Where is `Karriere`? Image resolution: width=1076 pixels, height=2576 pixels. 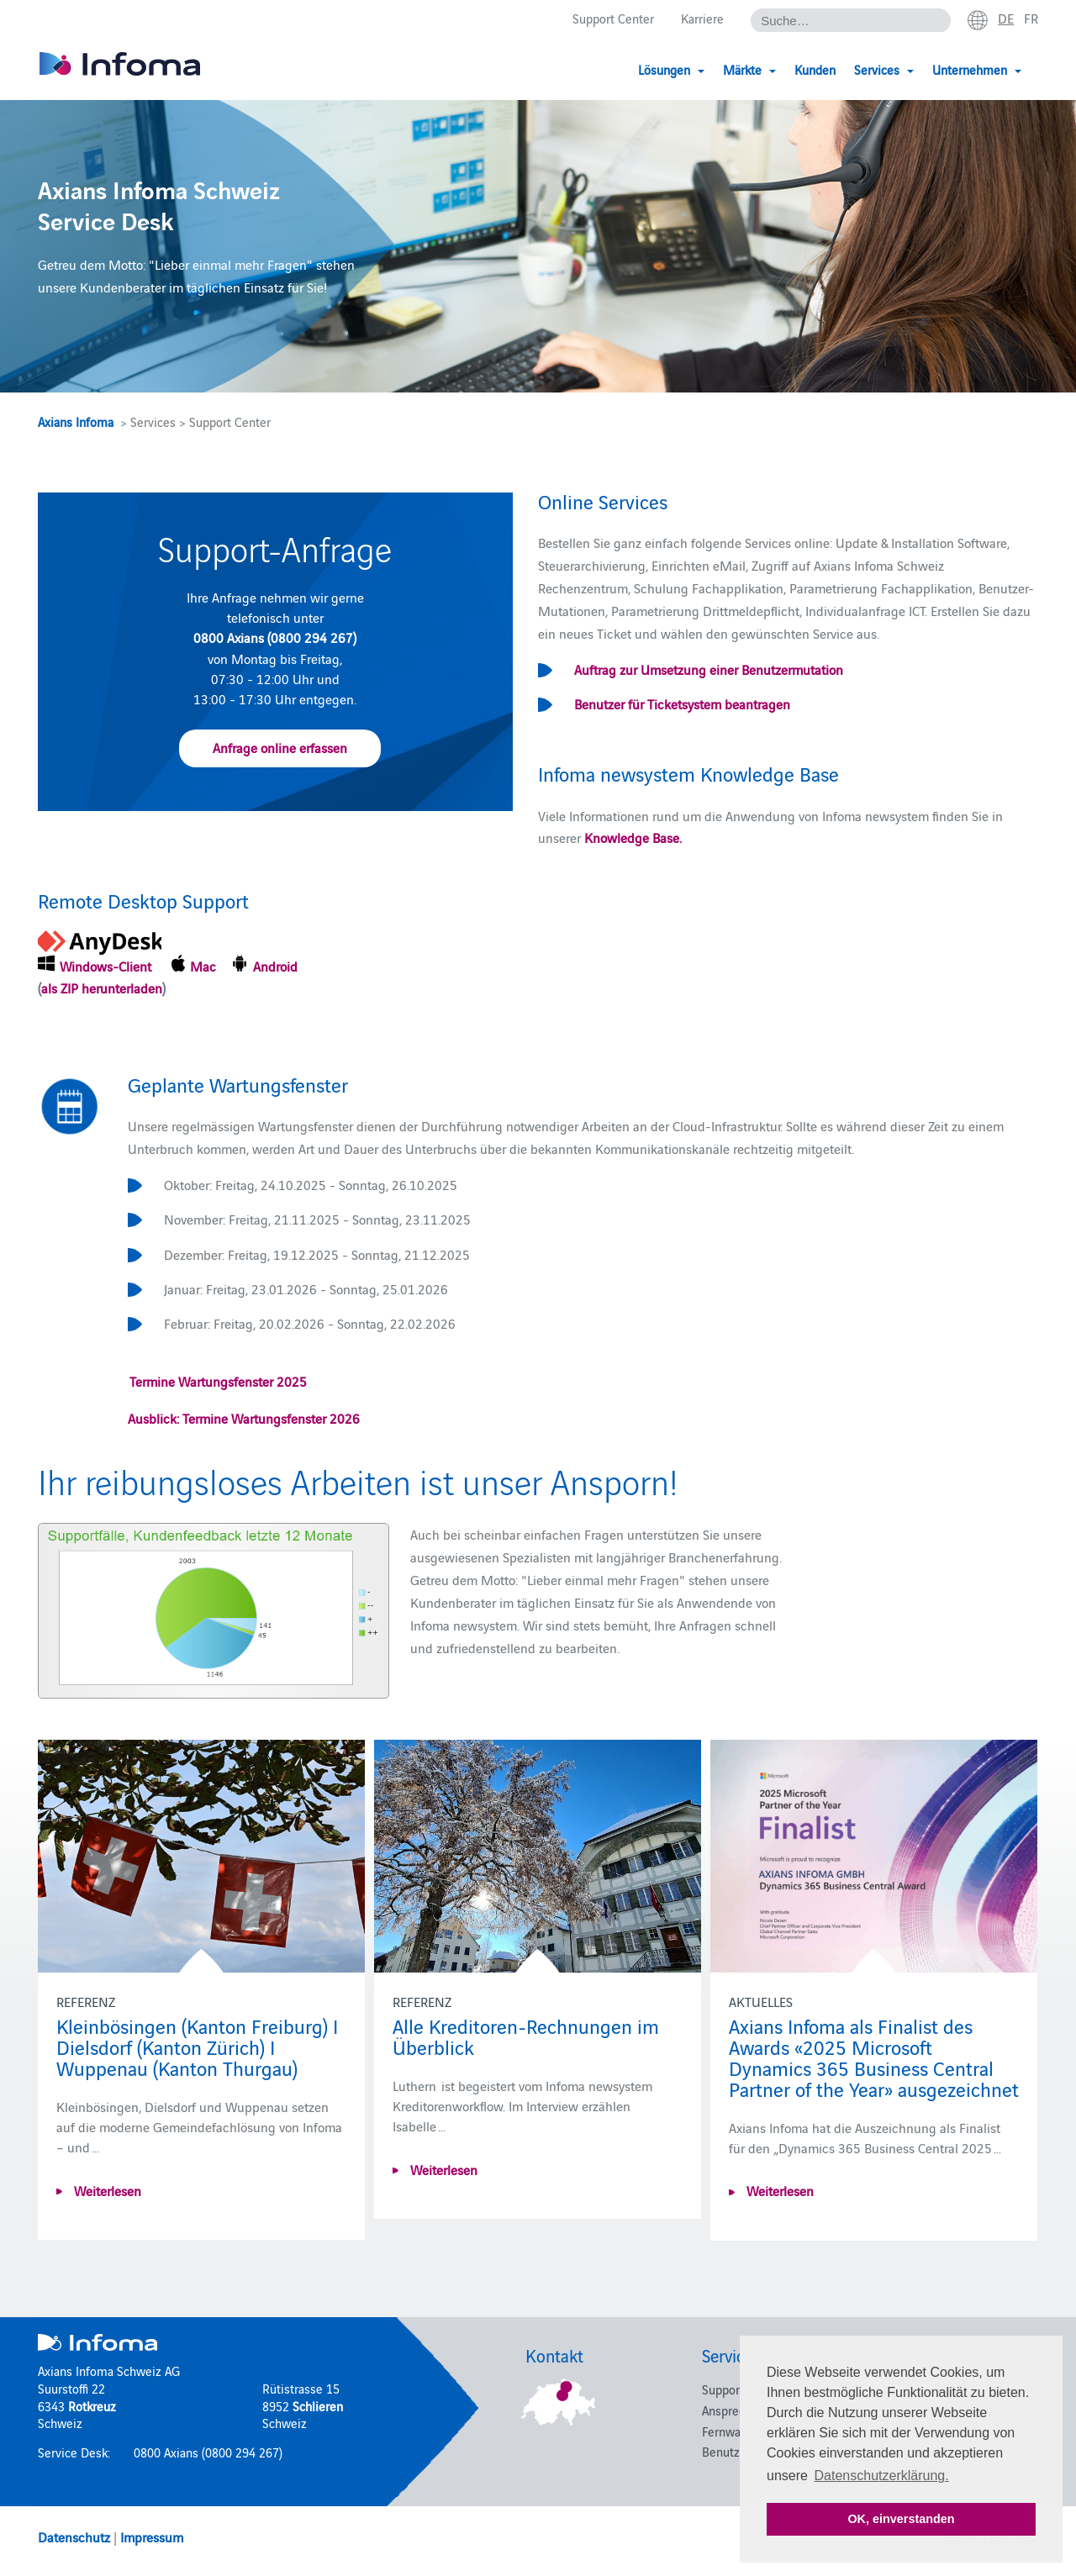
Karriere is located at coordinates (702, 18).